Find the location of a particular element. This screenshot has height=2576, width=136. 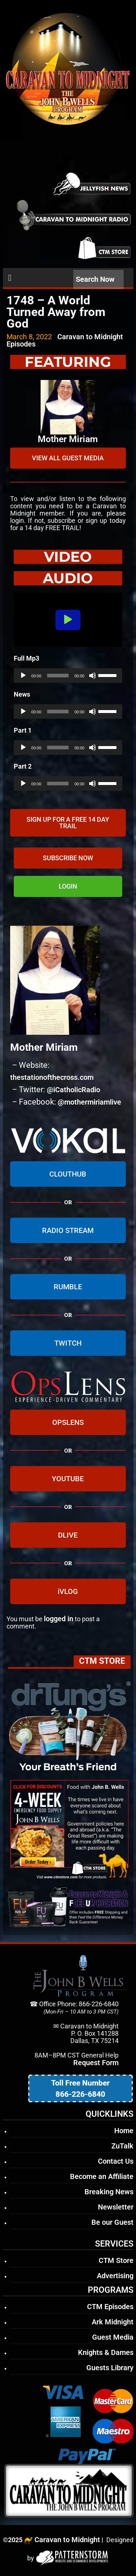

@iCatholicRadio is located at coordinates (73, 1089).